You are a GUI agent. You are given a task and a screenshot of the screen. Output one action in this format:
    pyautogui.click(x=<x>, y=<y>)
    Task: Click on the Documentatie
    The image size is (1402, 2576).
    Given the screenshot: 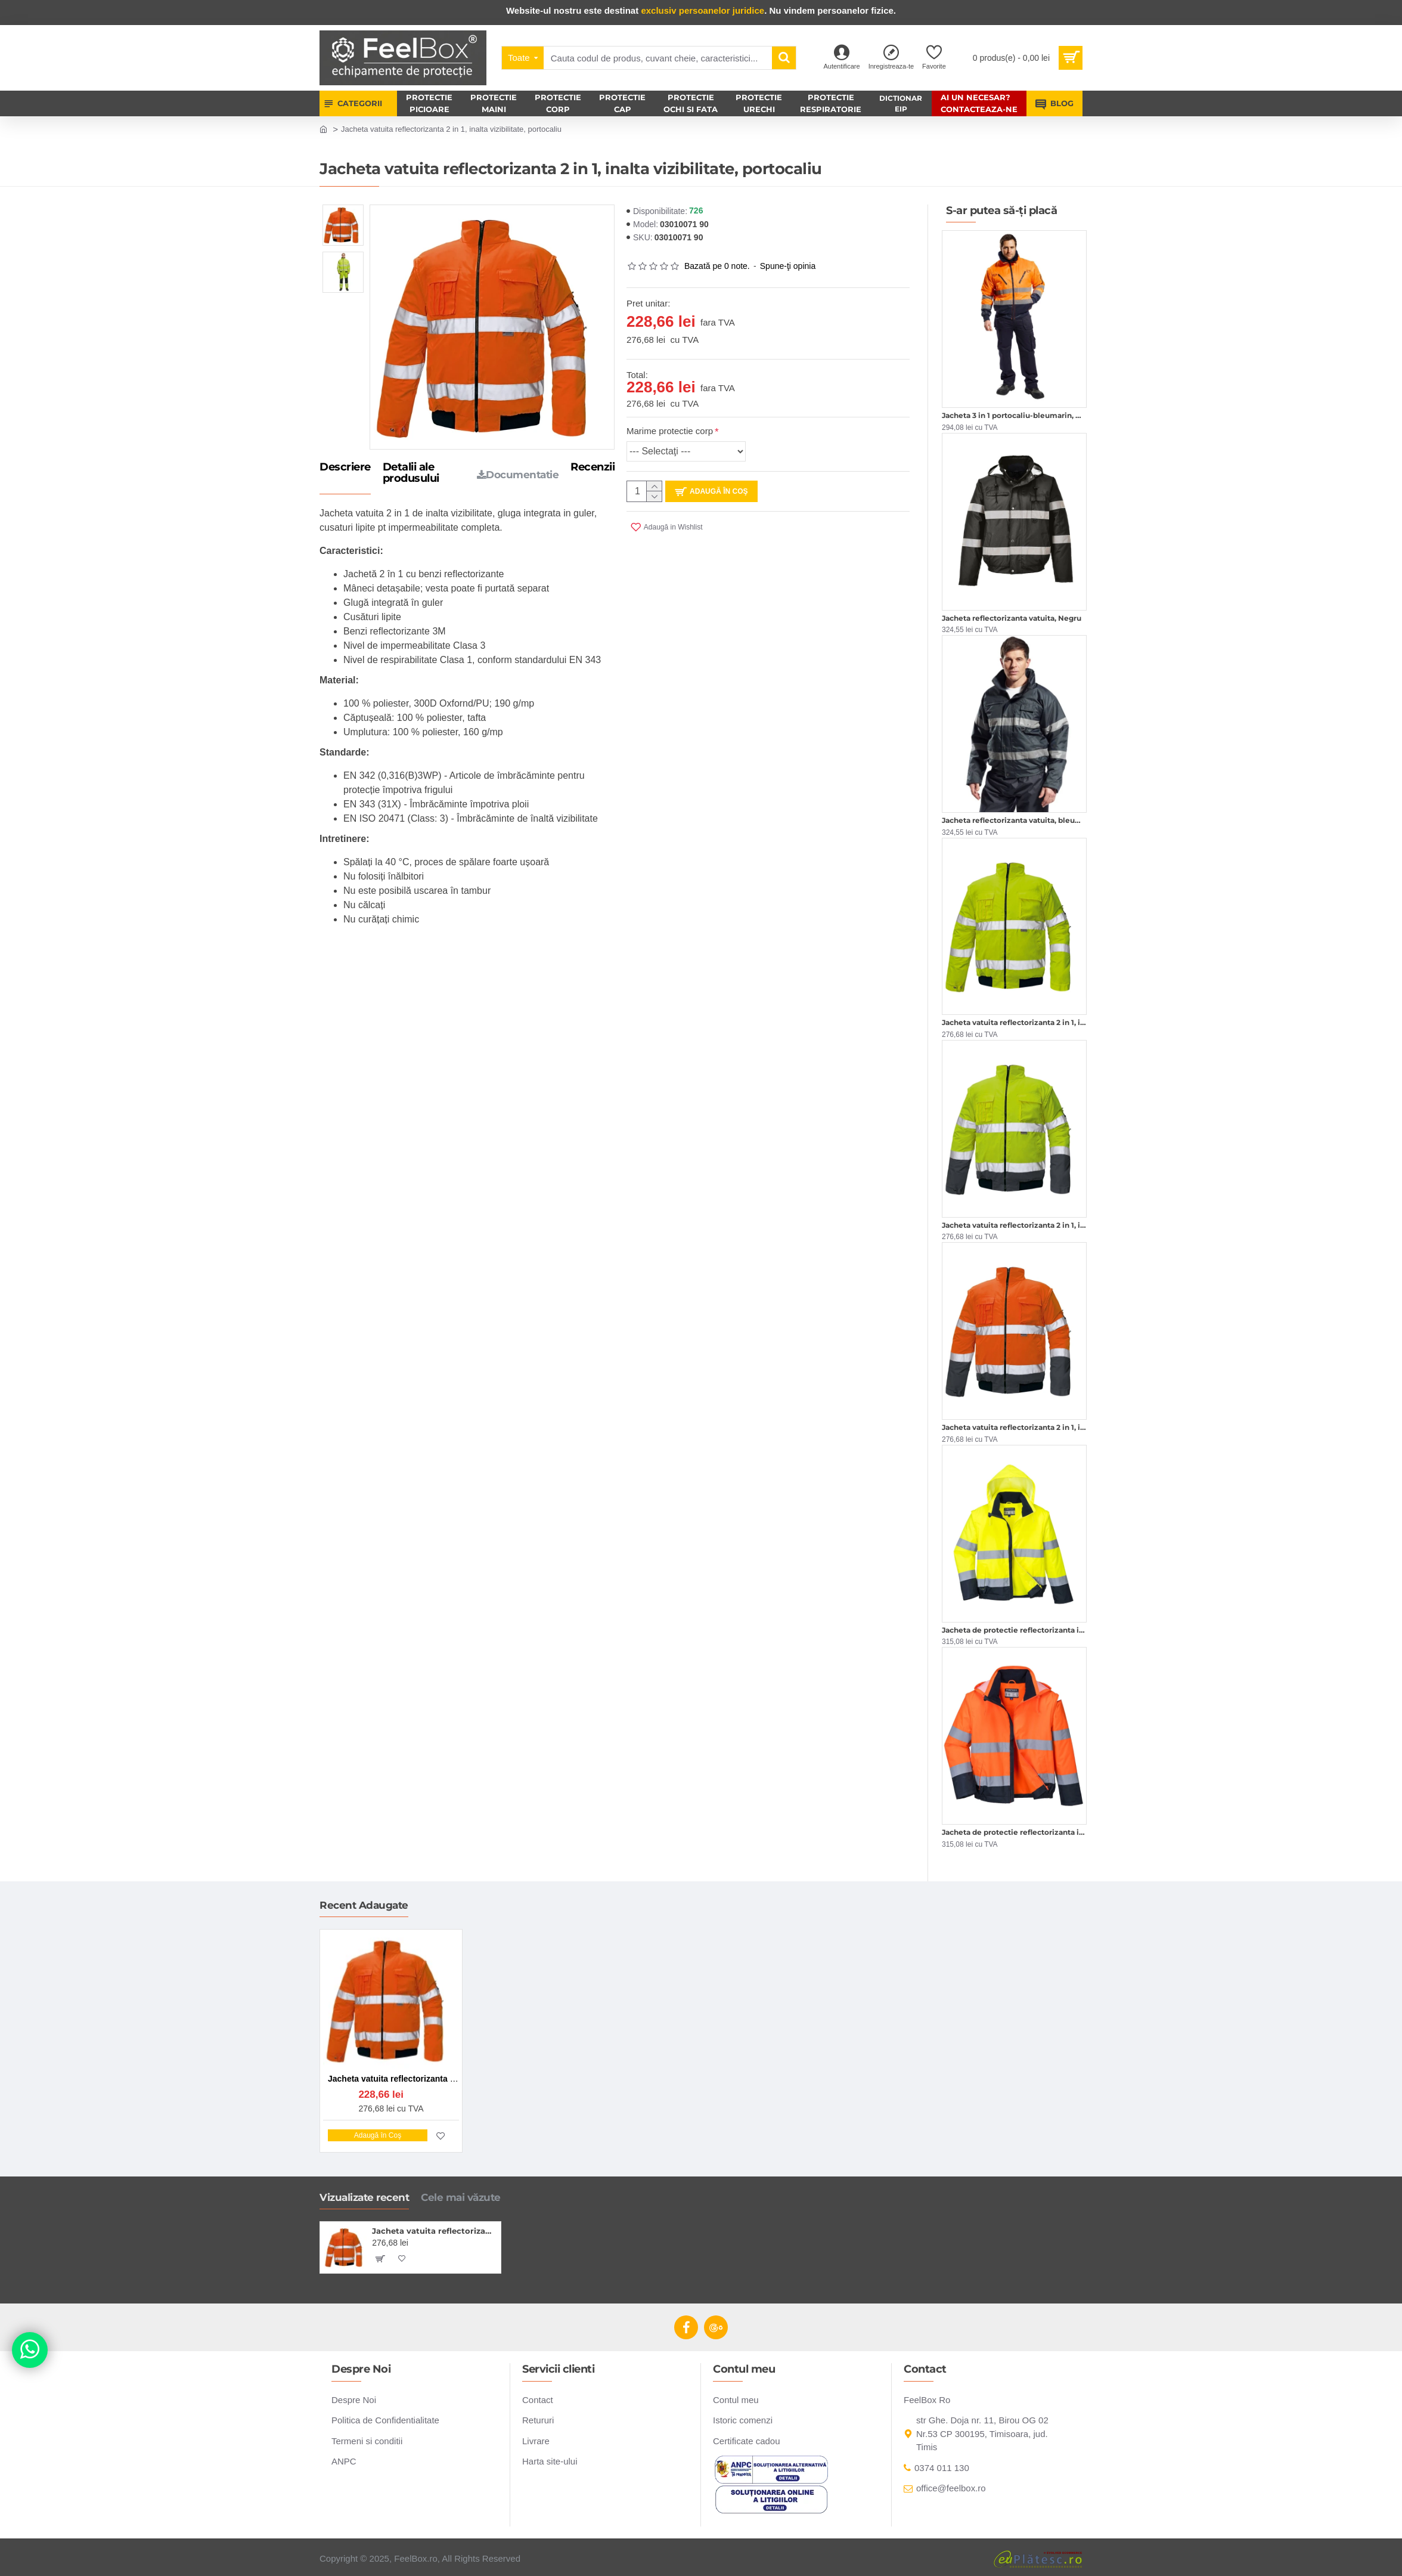 What is the action you would take?
    pyautogui.click(x=518, y=475)
    